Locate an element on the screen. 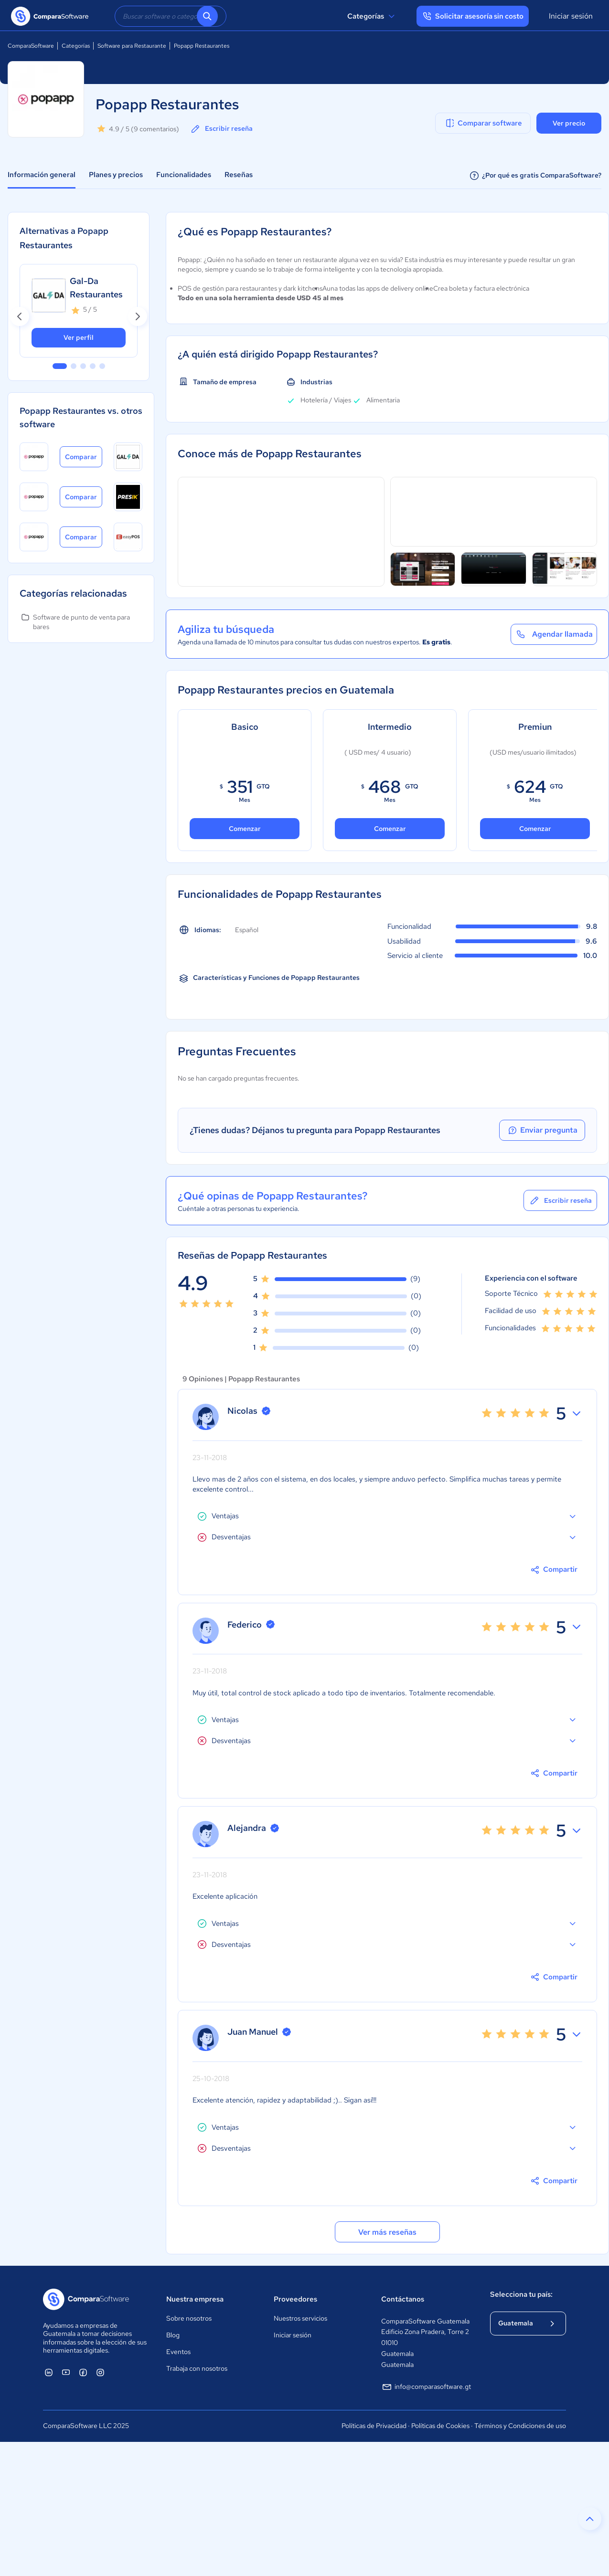  [ComparaSoftware Instagram] is located at coordinates (100, 2372).